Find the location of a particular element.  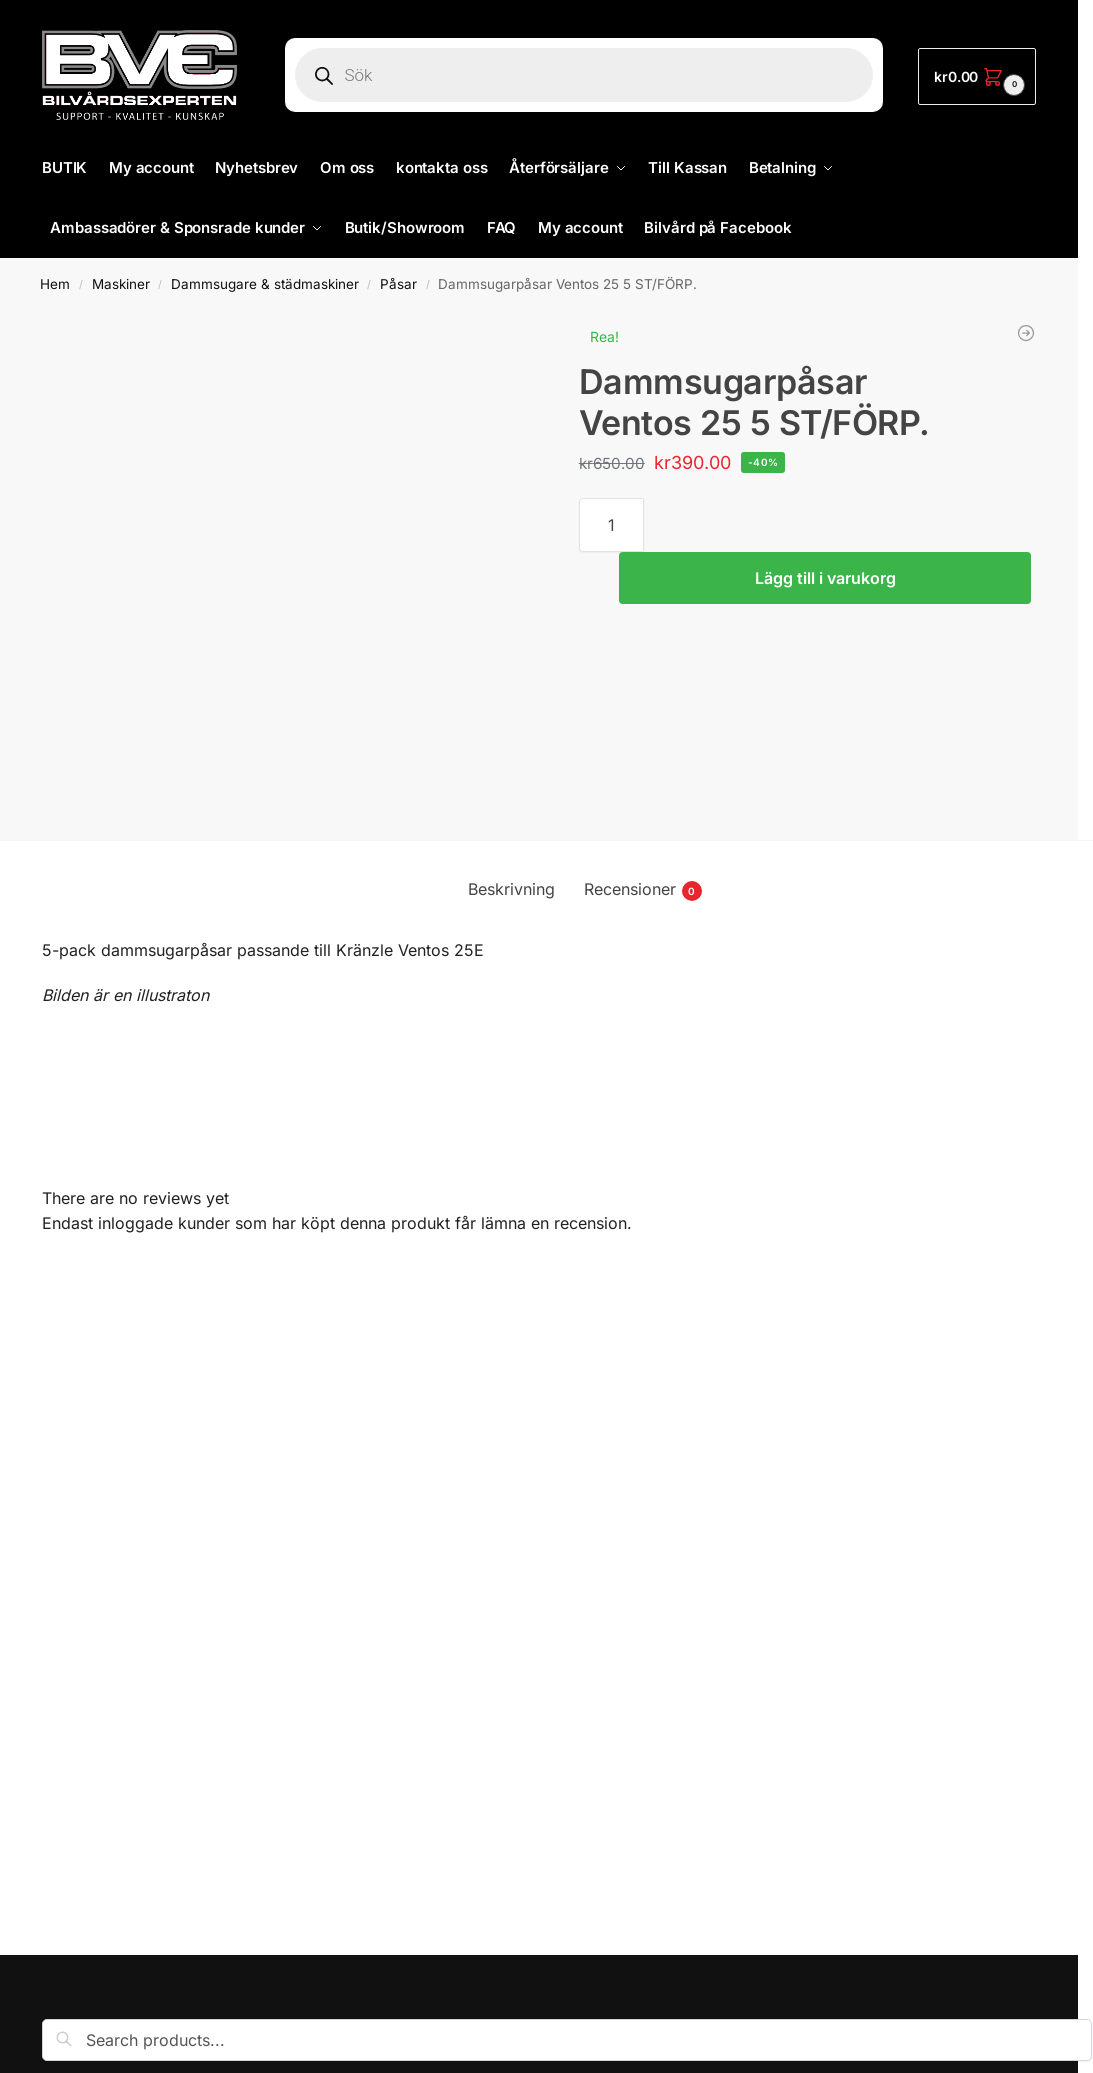

Maskiner is located at coordinates (121, 284).